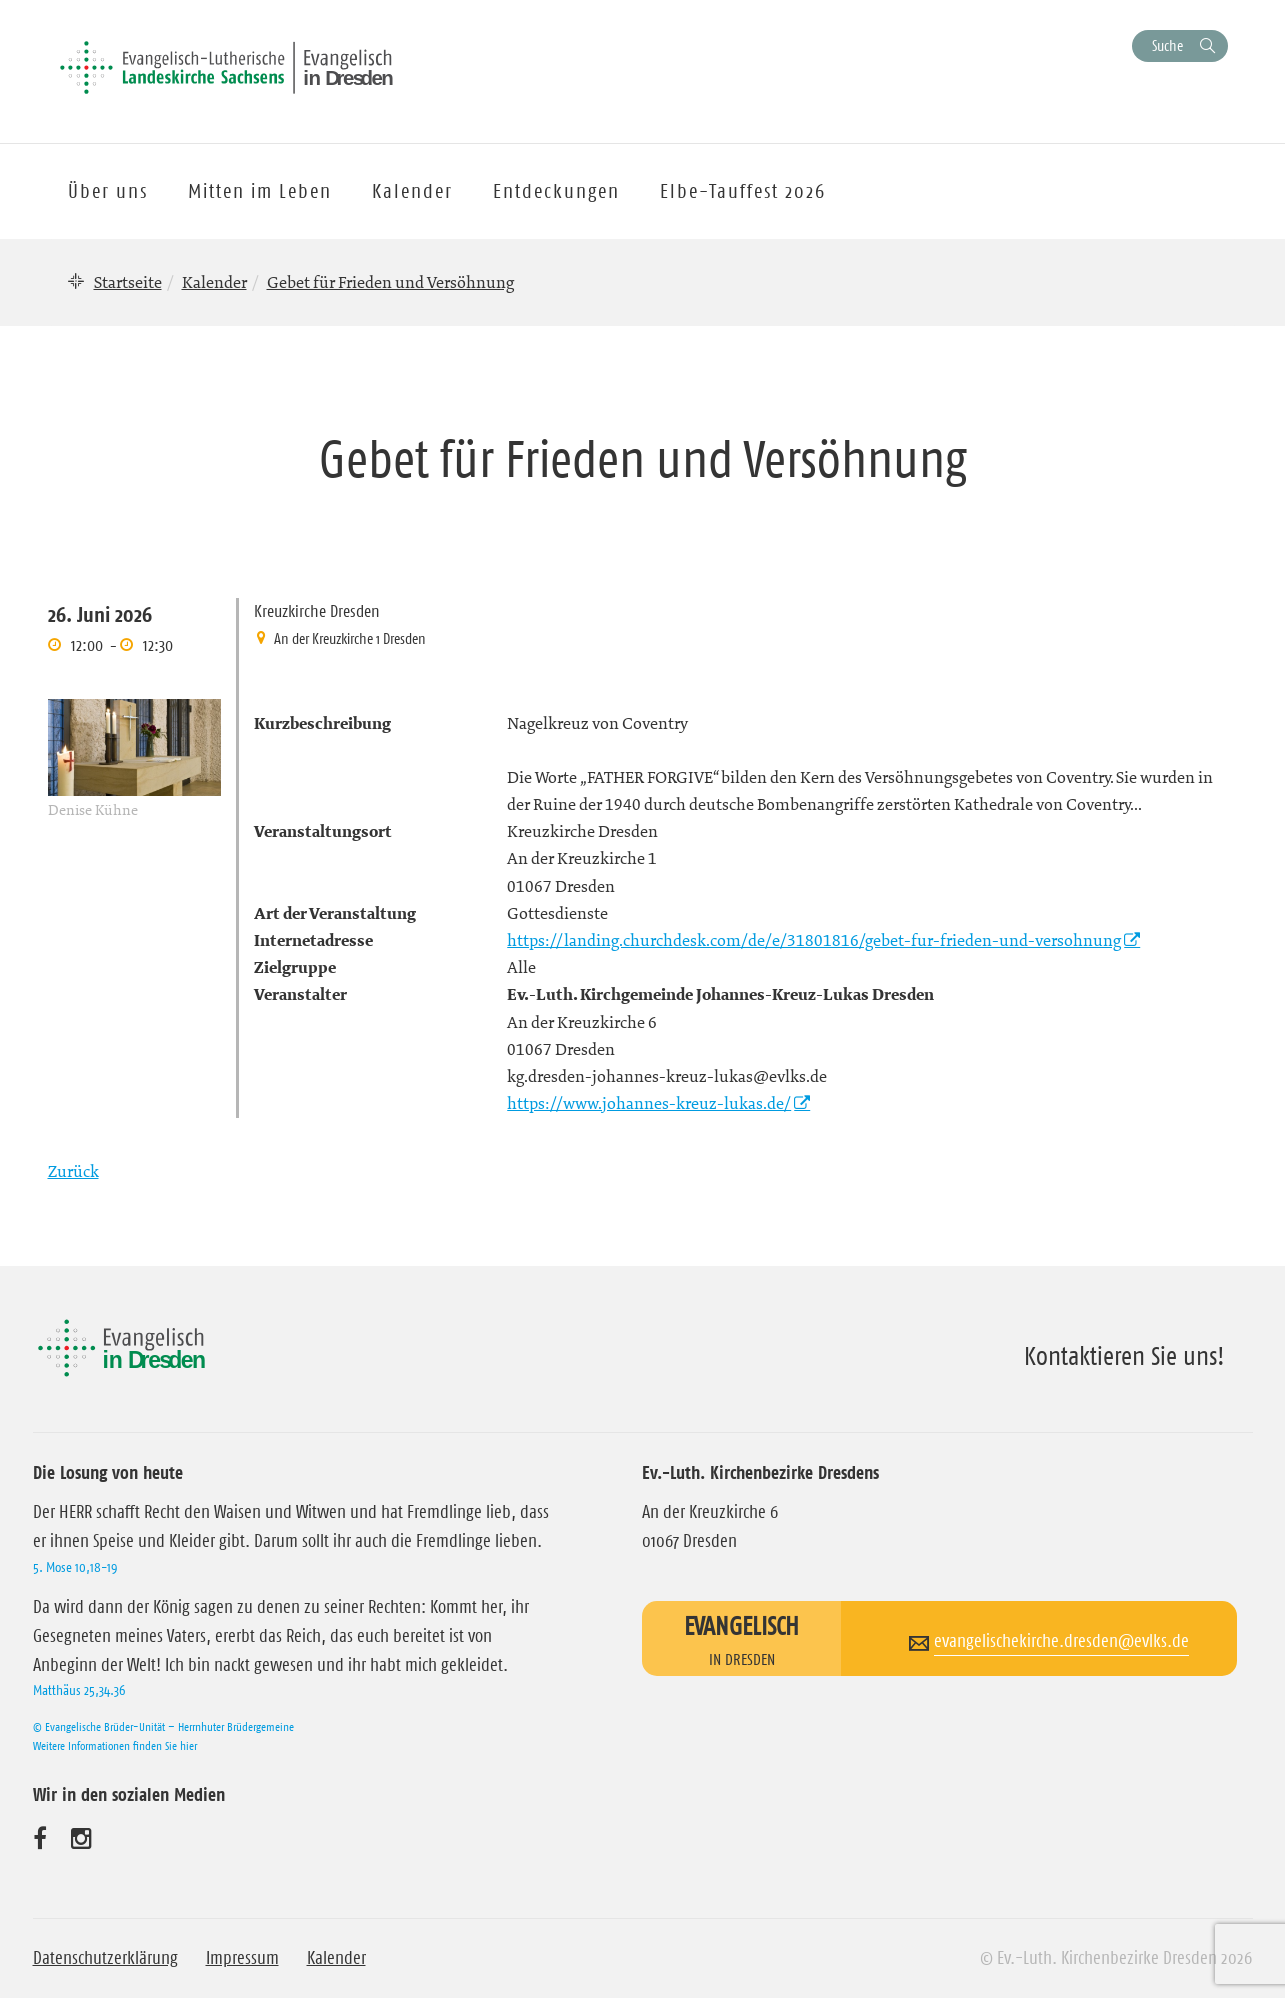 This screenshot has height=1998, width=1285. What do you see at coordinates (242, 1958) in the screenshot?
I see `Impressum` at bounding box center [242, 1958].